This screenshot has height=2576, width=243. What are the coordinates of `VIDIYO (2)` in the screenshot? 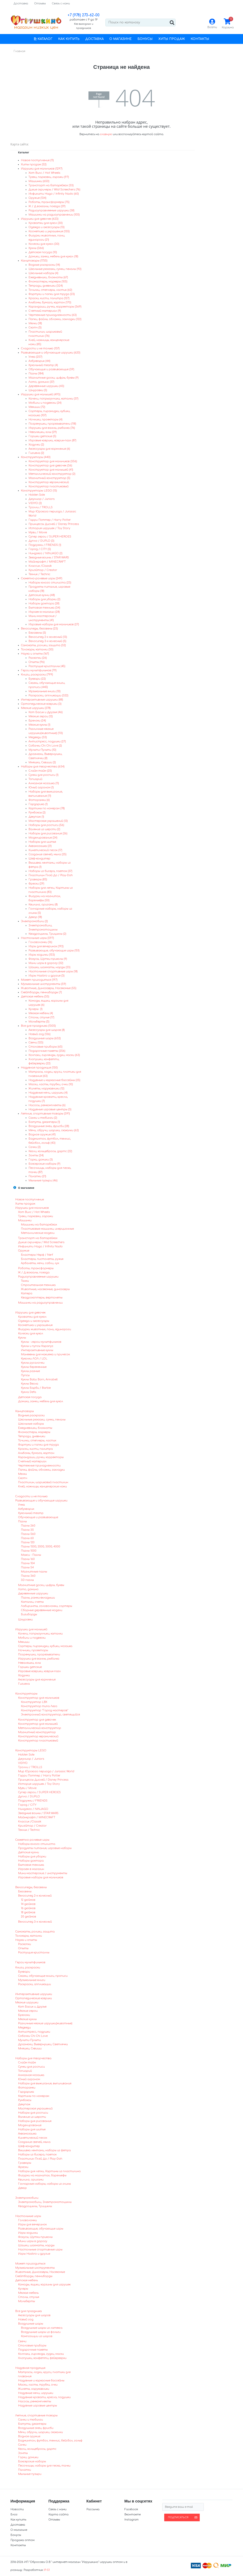 It's located at (35, 503).